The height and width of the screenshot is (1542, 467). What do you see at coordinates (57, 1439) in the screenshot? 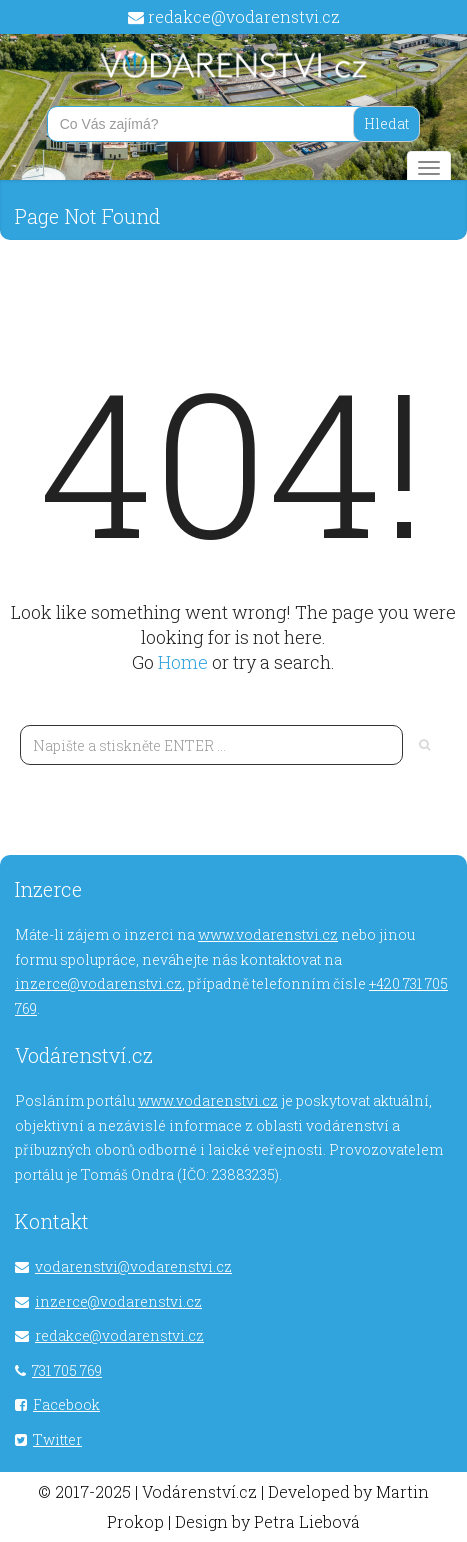
I see `Twitter` at bounding box center [57, 1439].